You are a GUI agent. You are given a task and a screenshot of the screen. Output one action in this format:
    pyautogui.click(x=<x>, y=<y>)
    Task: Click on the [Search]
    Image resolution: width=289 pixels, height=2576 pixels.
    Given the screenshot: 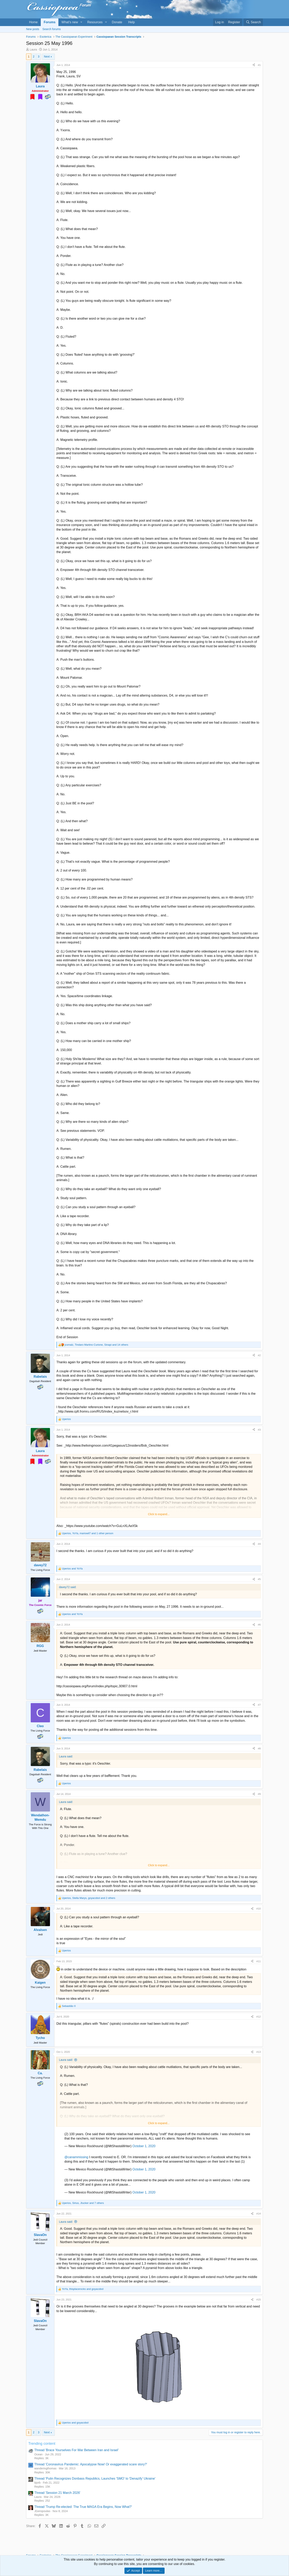 What is the action you would take?
    pyautogui.click(x=253, y=22)
    